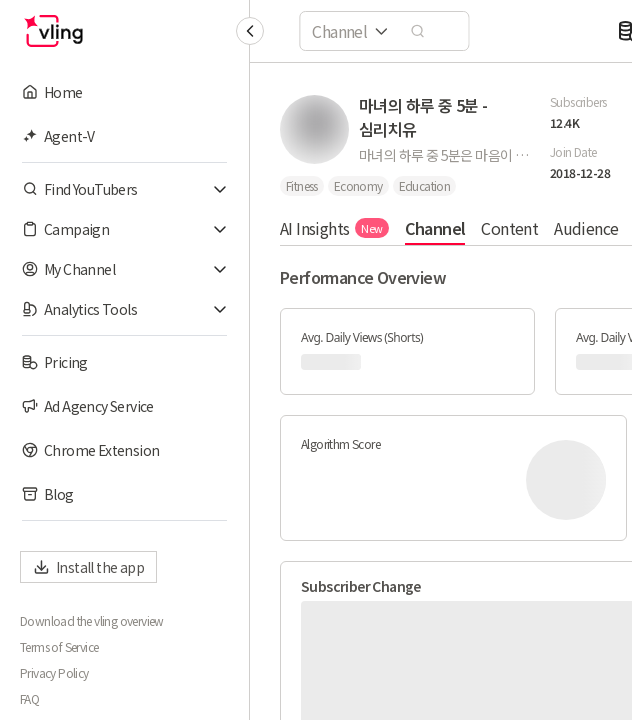  Describe the element at coordinates (334, 228) in the screenshot. I see `AI Insights` at that location.